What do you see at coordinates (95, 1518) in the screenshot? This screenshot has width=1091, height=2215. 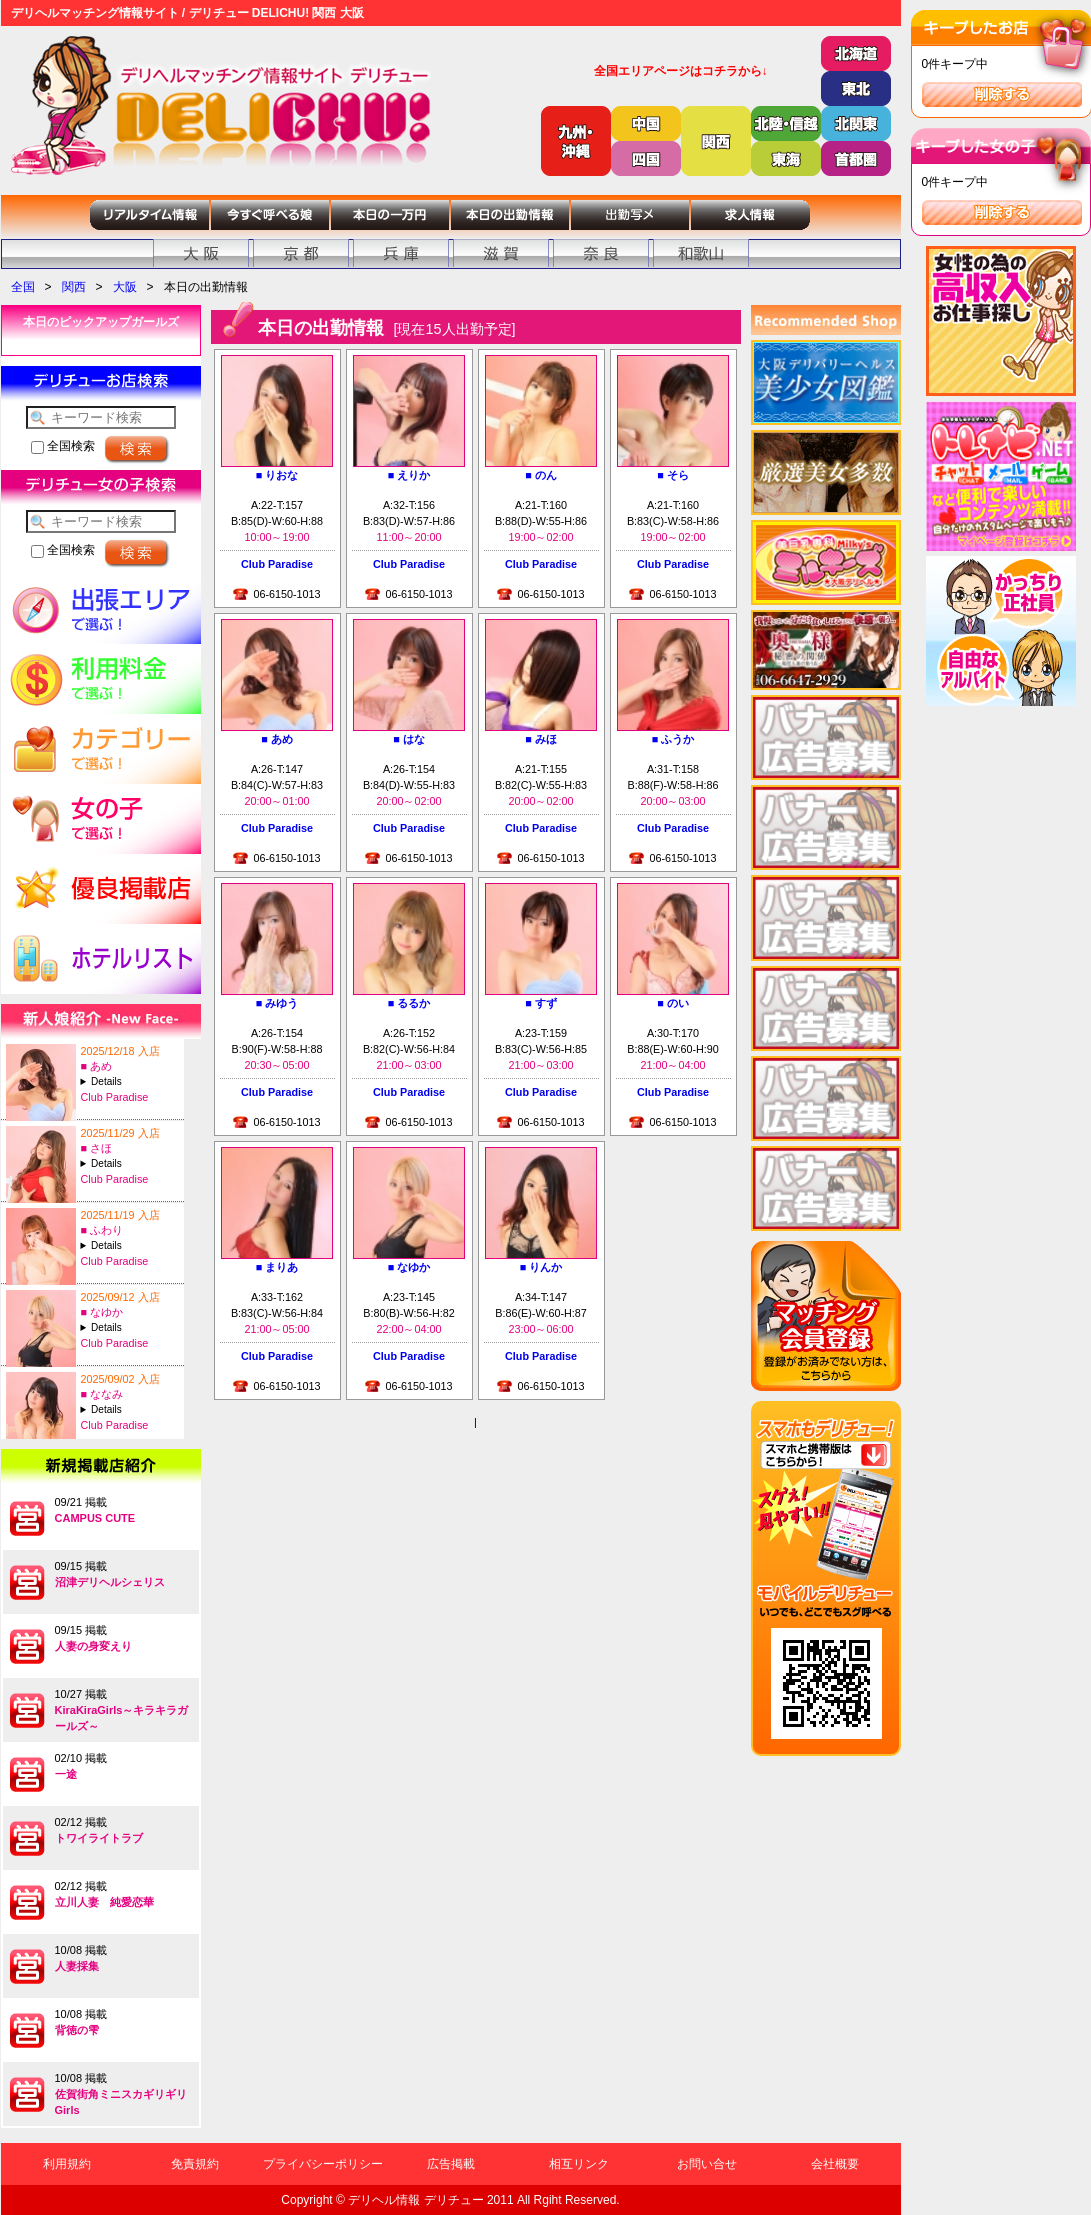 I see `CAMPUS CUTE` at bounding box center [95, 1518].